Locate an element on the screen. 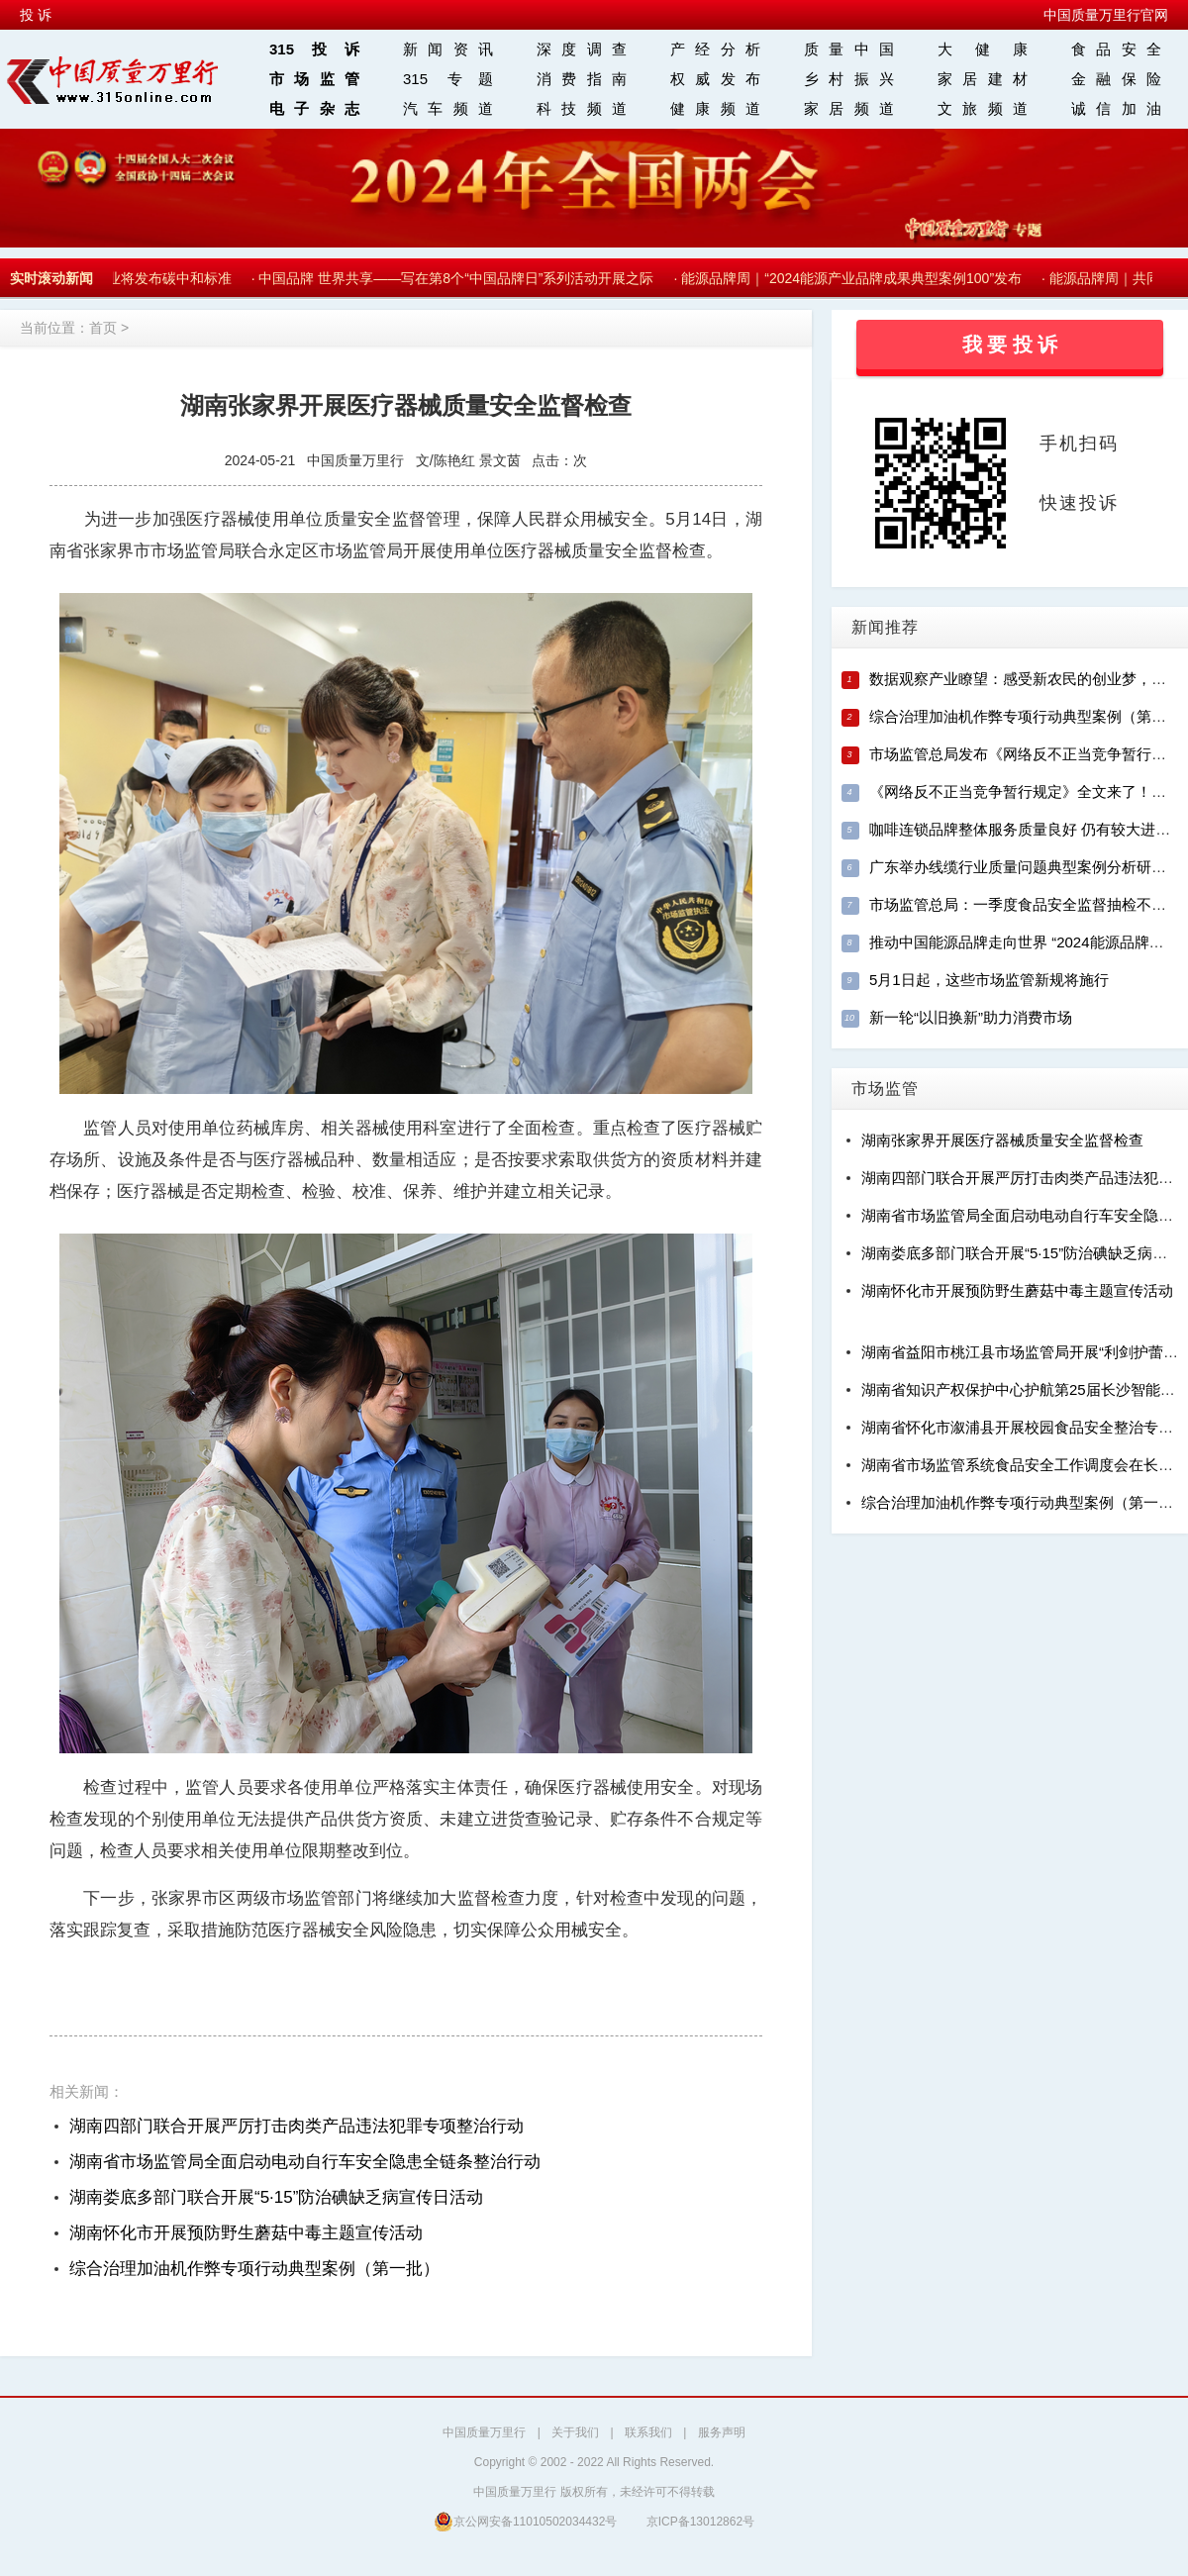 This screenshot has height=2576, width=1188. 文旅频道 is located at coordinates (983, 108).